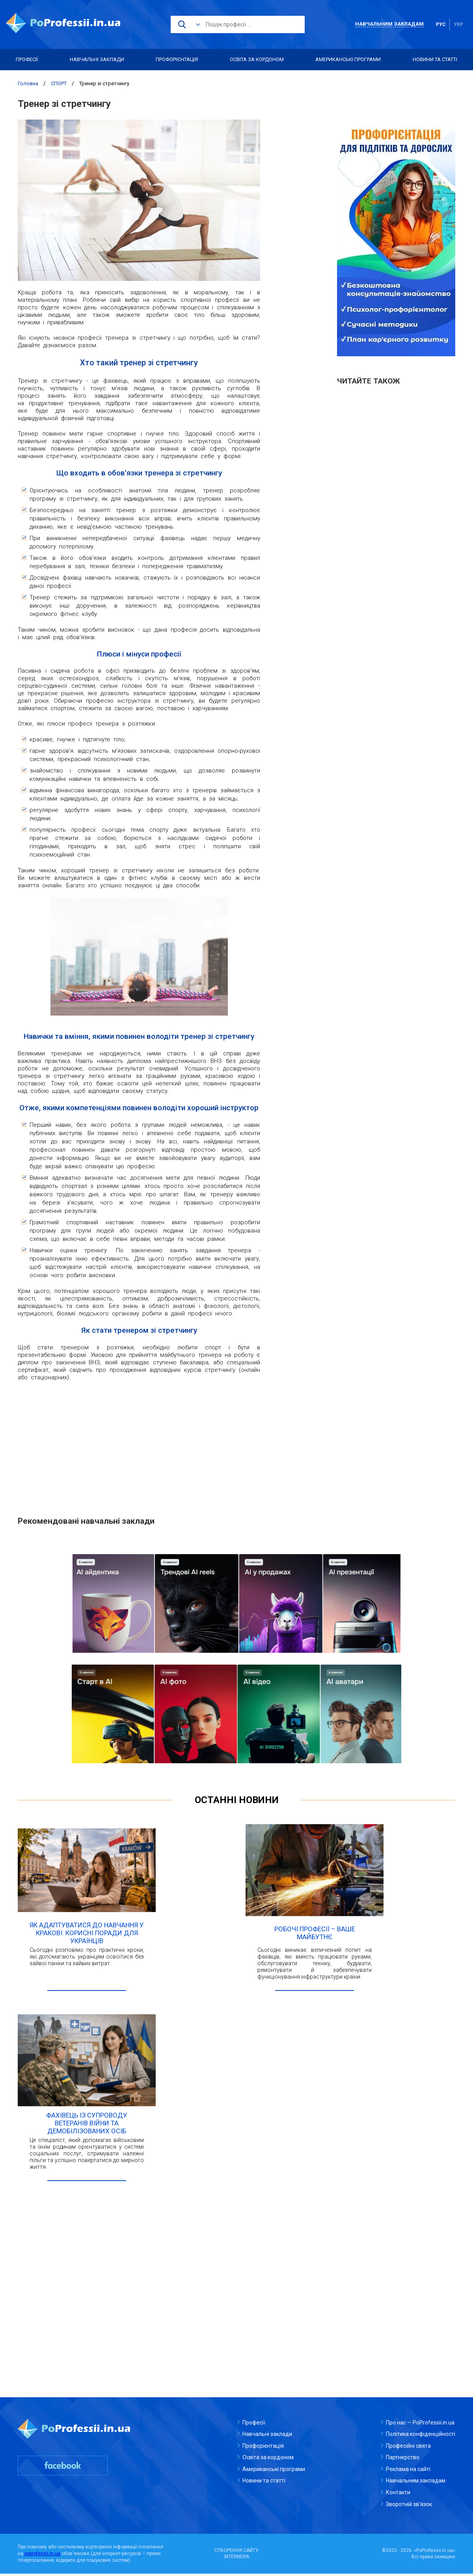 This screenshot has height=2576, width=473. I want to click on Як адаптуватися до навчання у Кракові: корисні поради для українців, so click(87, 1934).